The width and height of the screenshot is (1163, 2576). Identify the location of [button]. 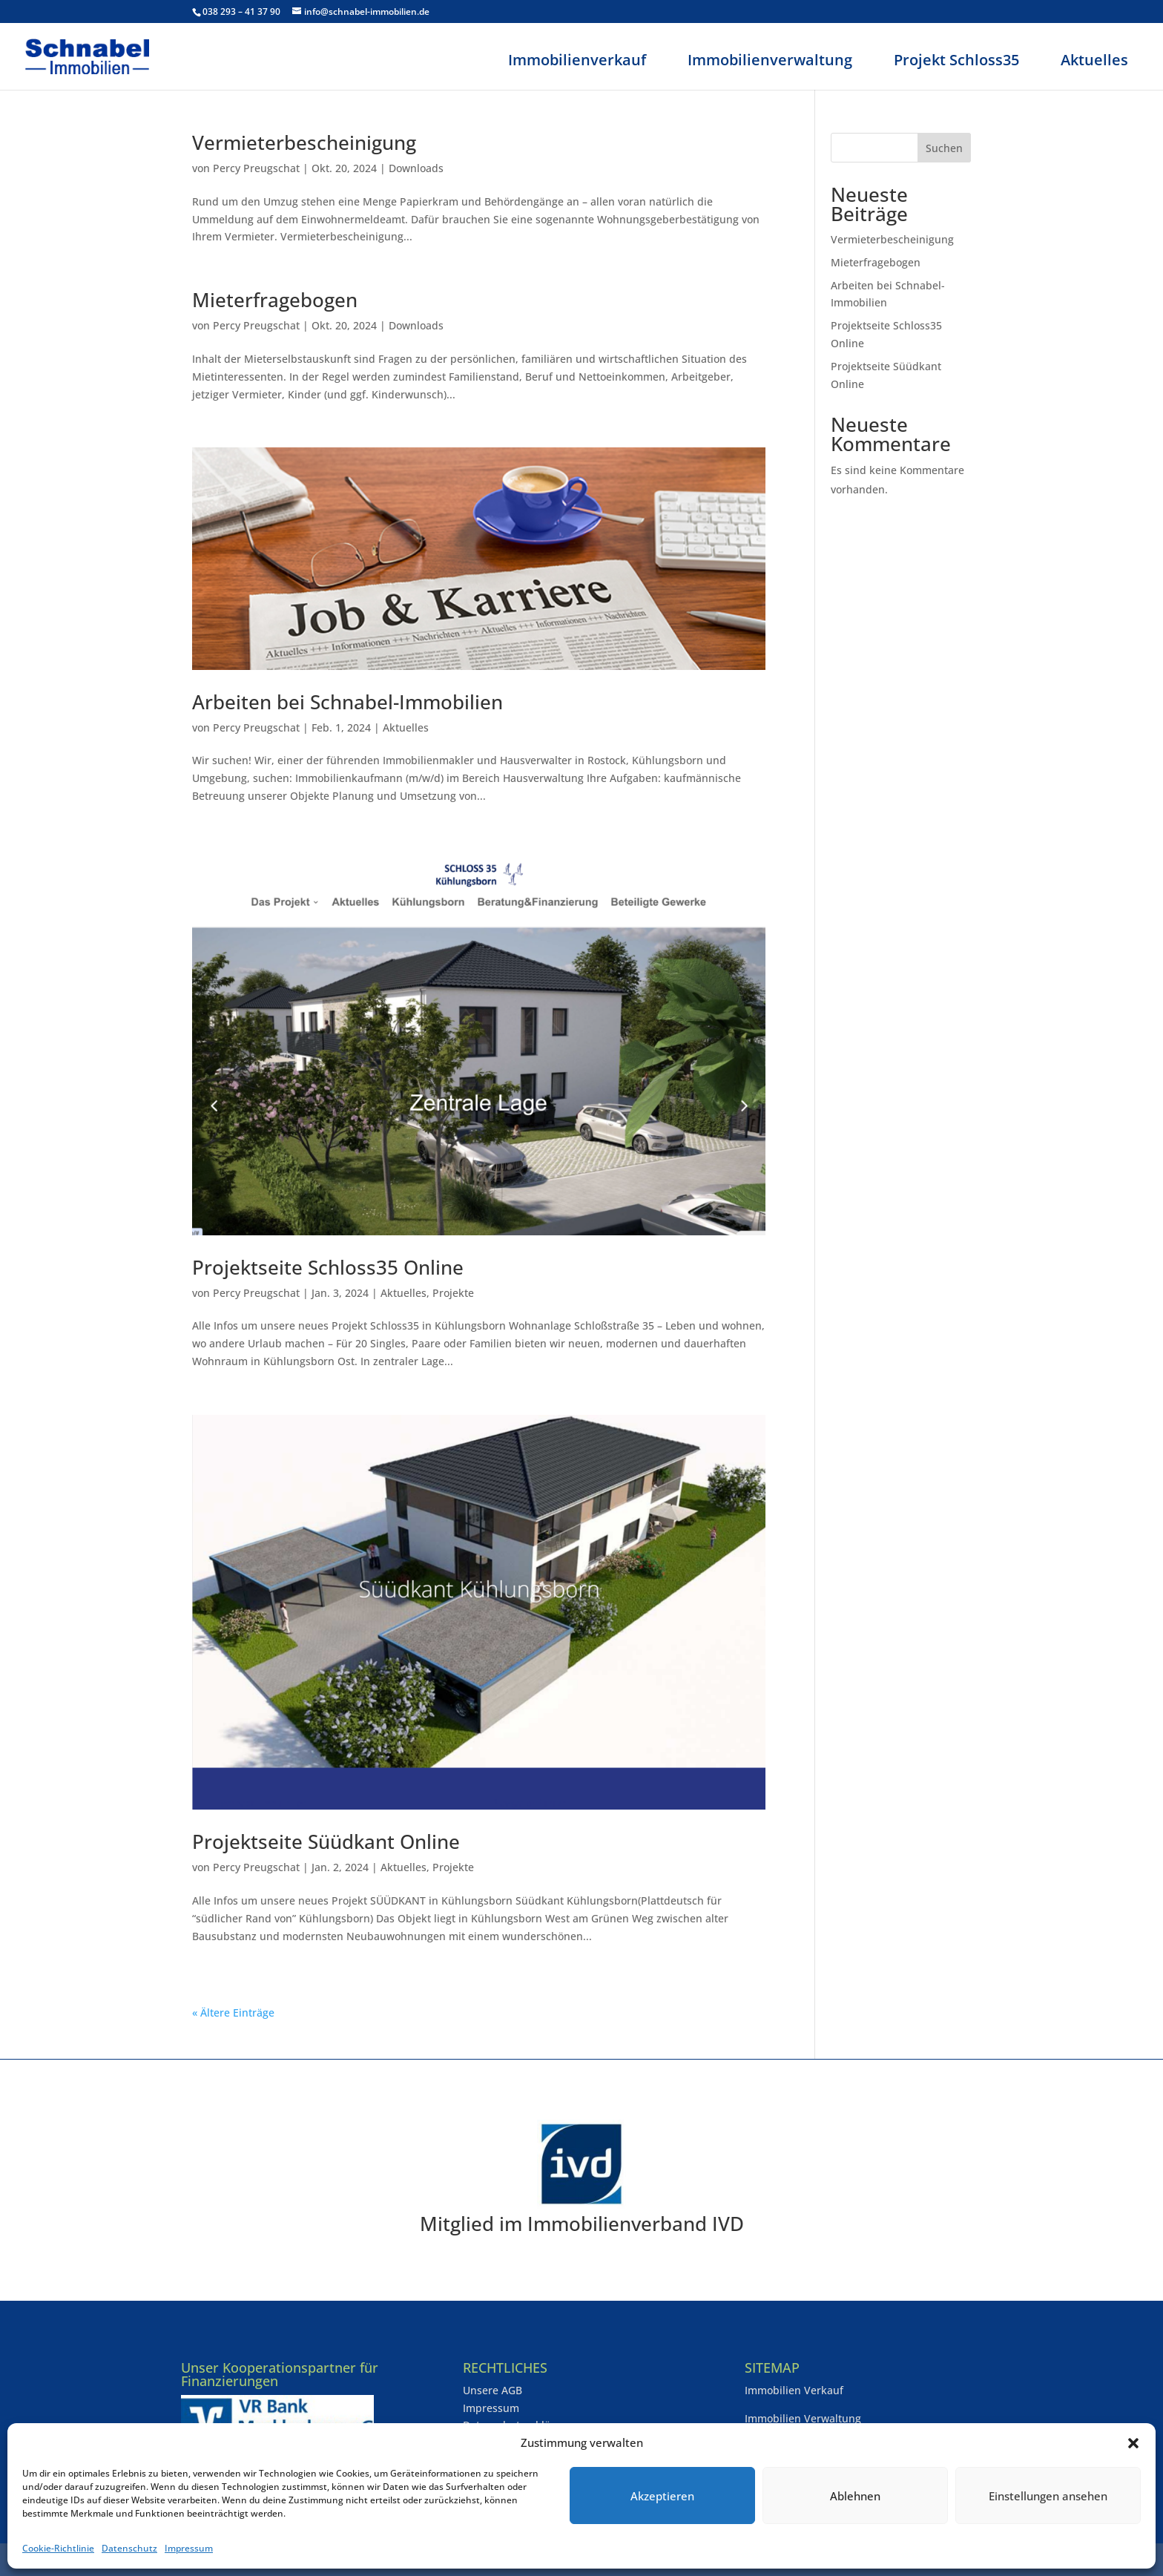
(1133, 2443).